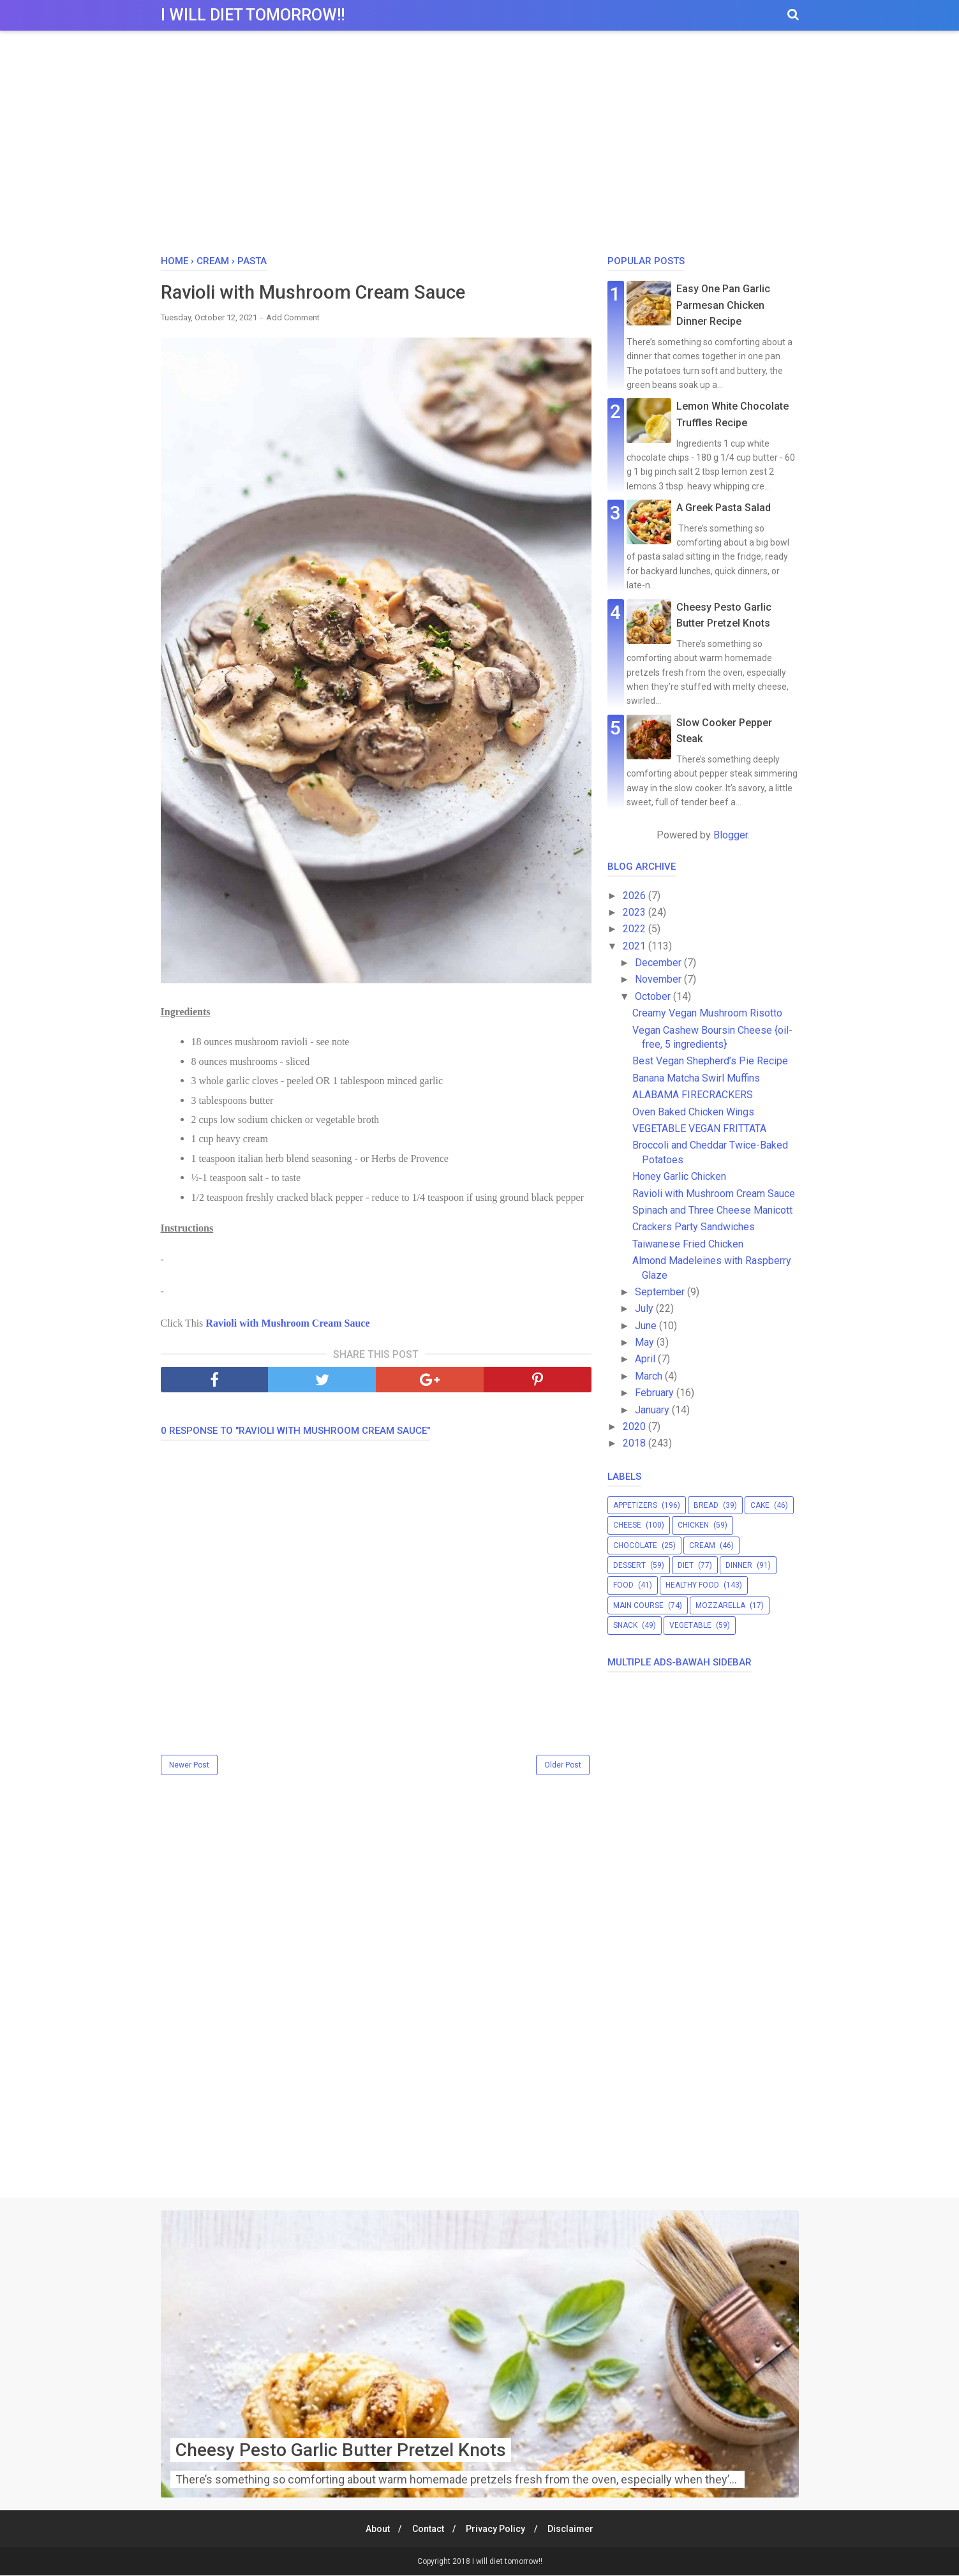 Image resolution: width=959 pixels, height=2576 pixels. Describe the element at coordinates (427, 2529) in the screenshot. I see `Contact` at that location.